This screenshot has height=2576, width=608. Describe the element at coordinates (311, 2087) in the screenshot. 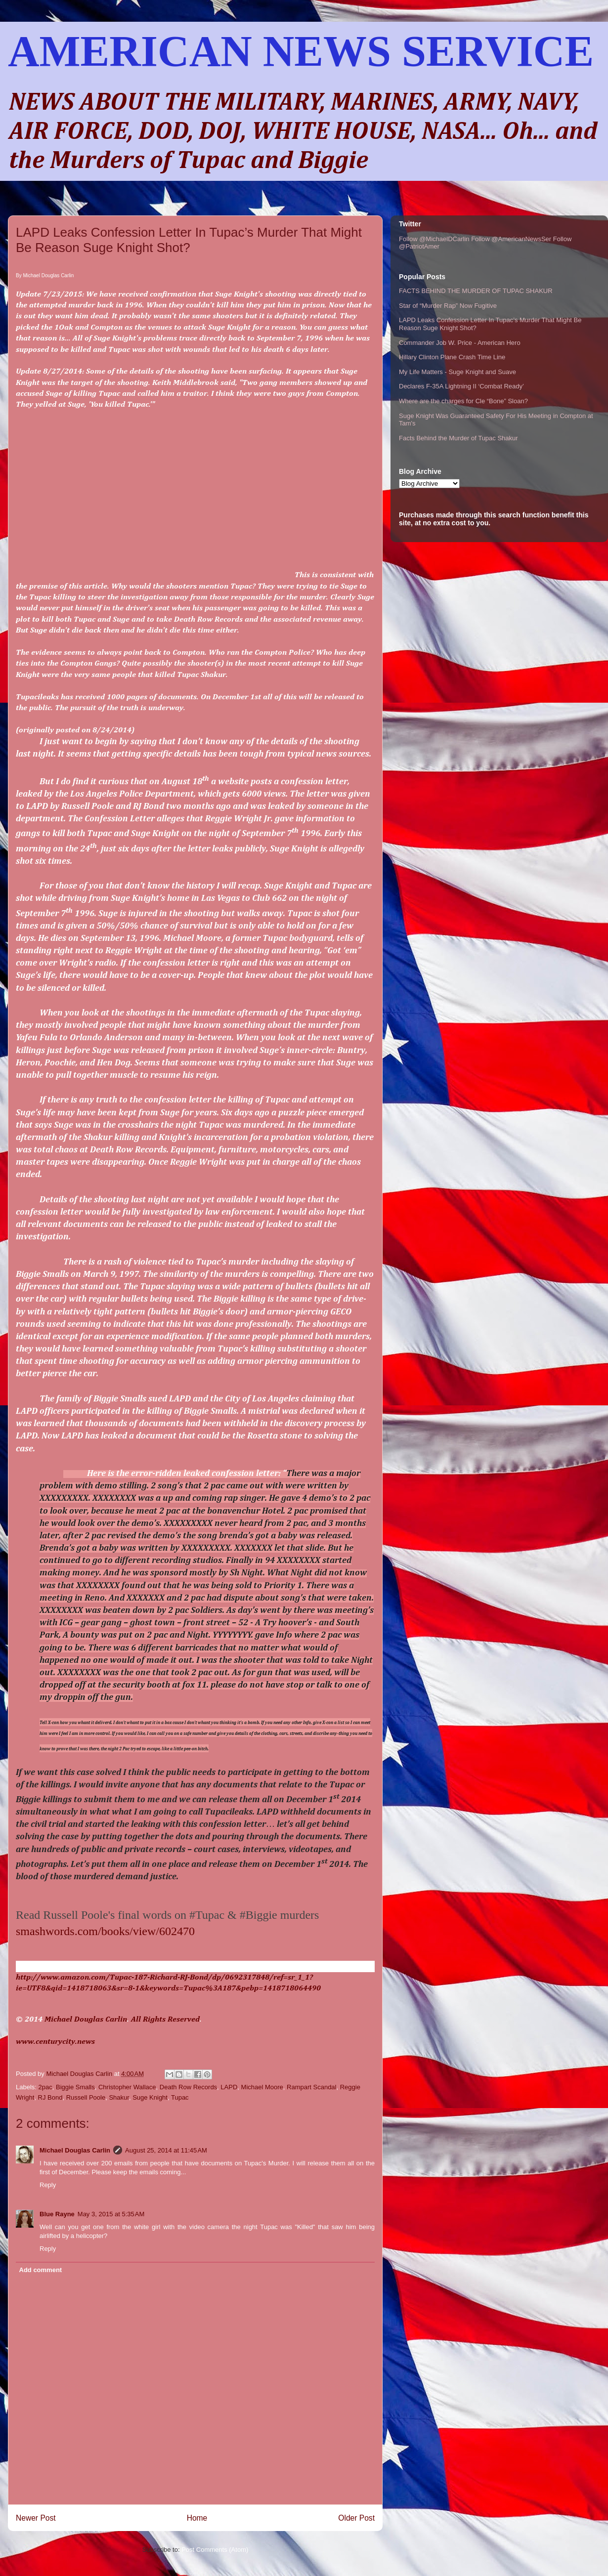

I see `Rampart Scandal` at that location.